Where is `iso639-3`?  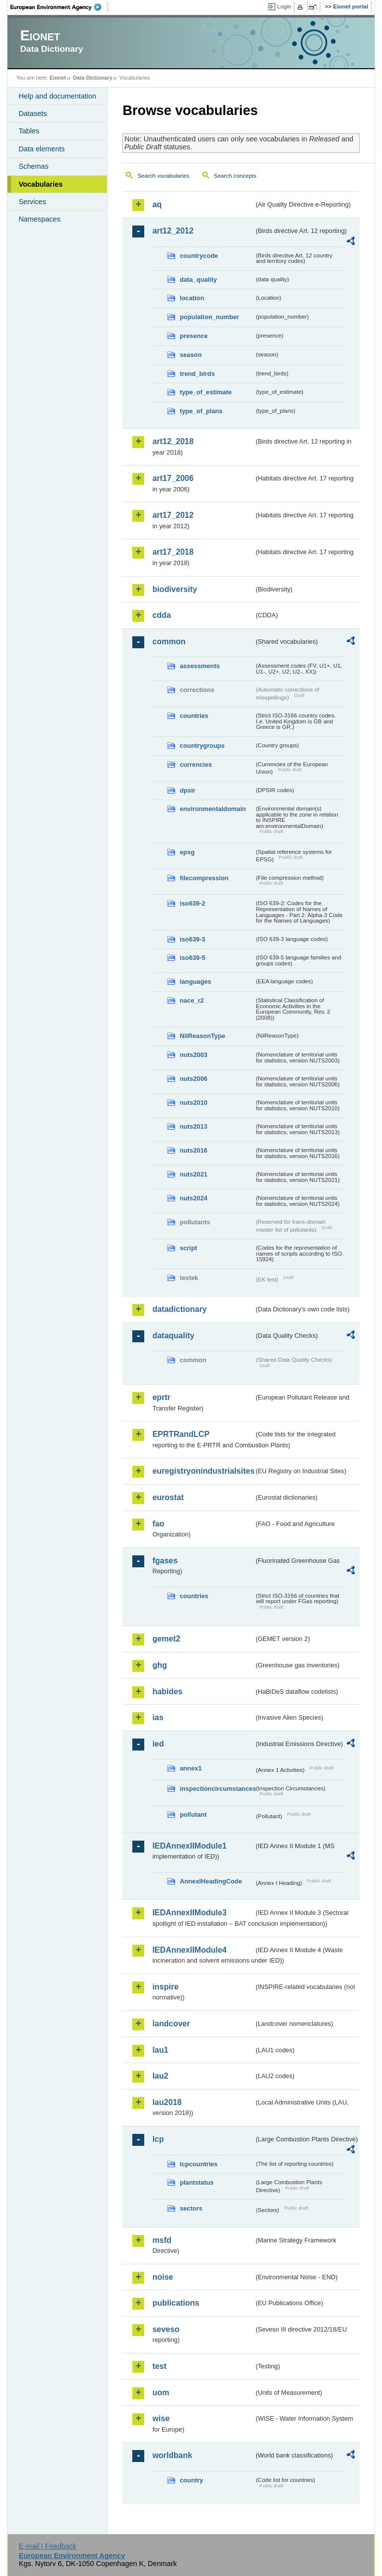 iso639-3 is located at coordinates (192, 939).